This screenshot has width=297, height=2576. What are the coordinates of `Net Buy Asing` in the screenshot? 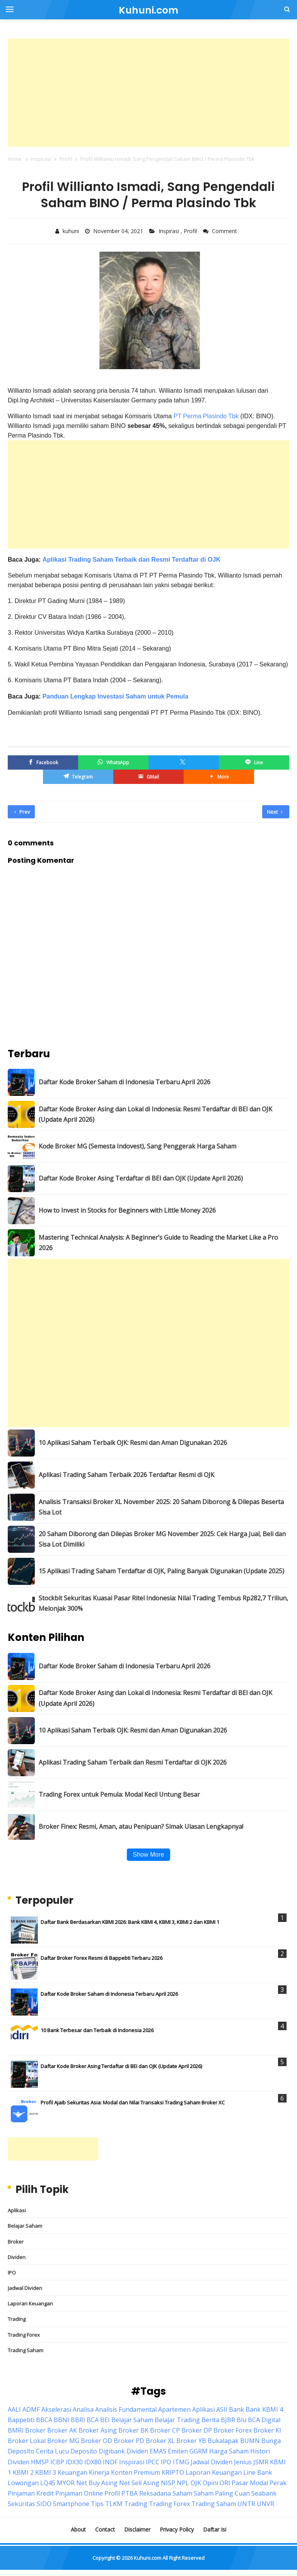 It's located at (97, 2483).